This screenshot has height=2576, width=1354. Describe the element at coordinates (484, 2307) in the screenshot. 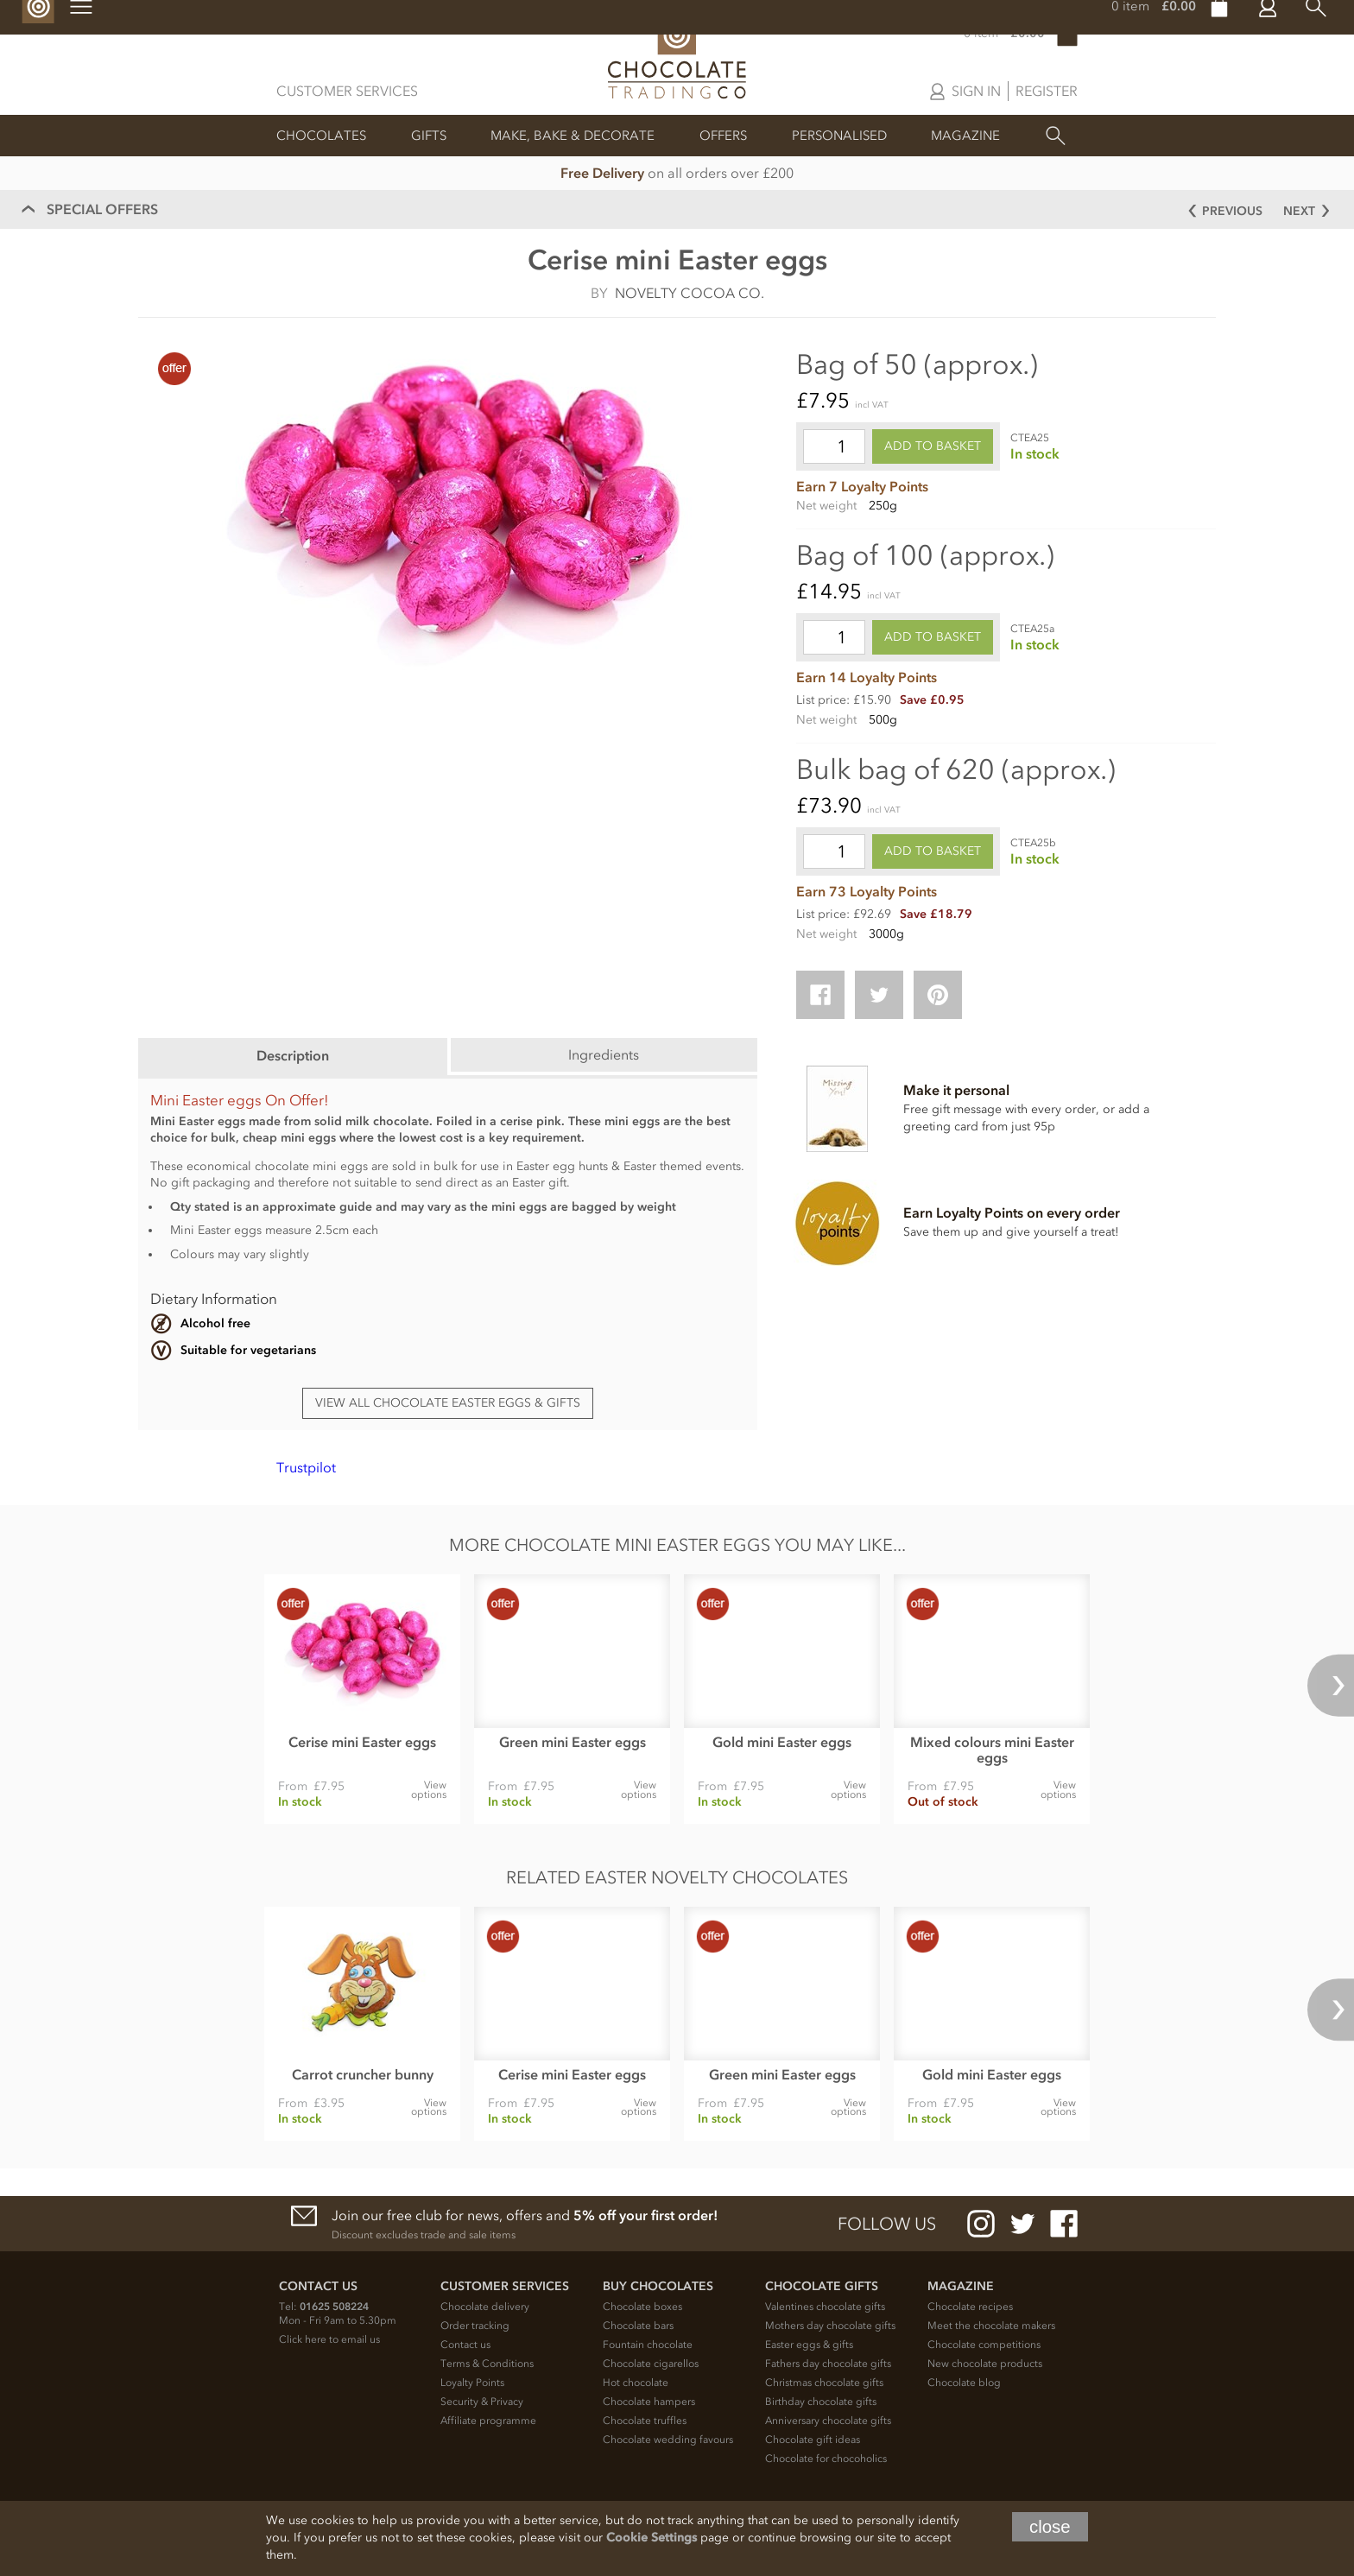

I see `Chocolate delivery` at that location.